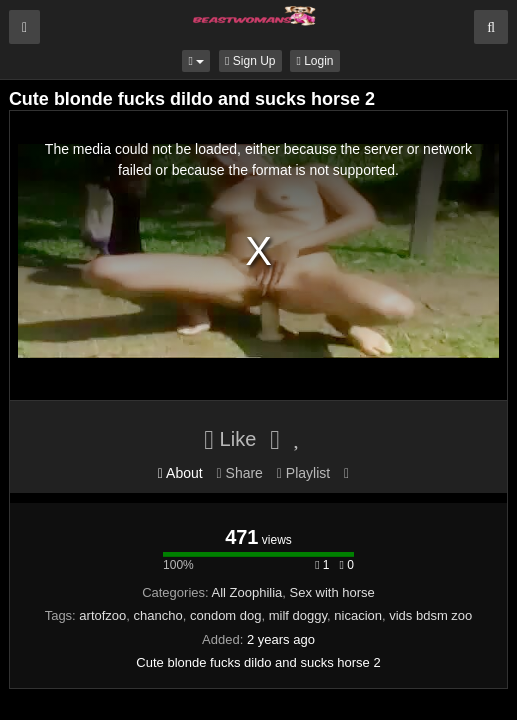 The height and width of the screenshot is (720, 517). I want to click on chancho, so click(158, 615).